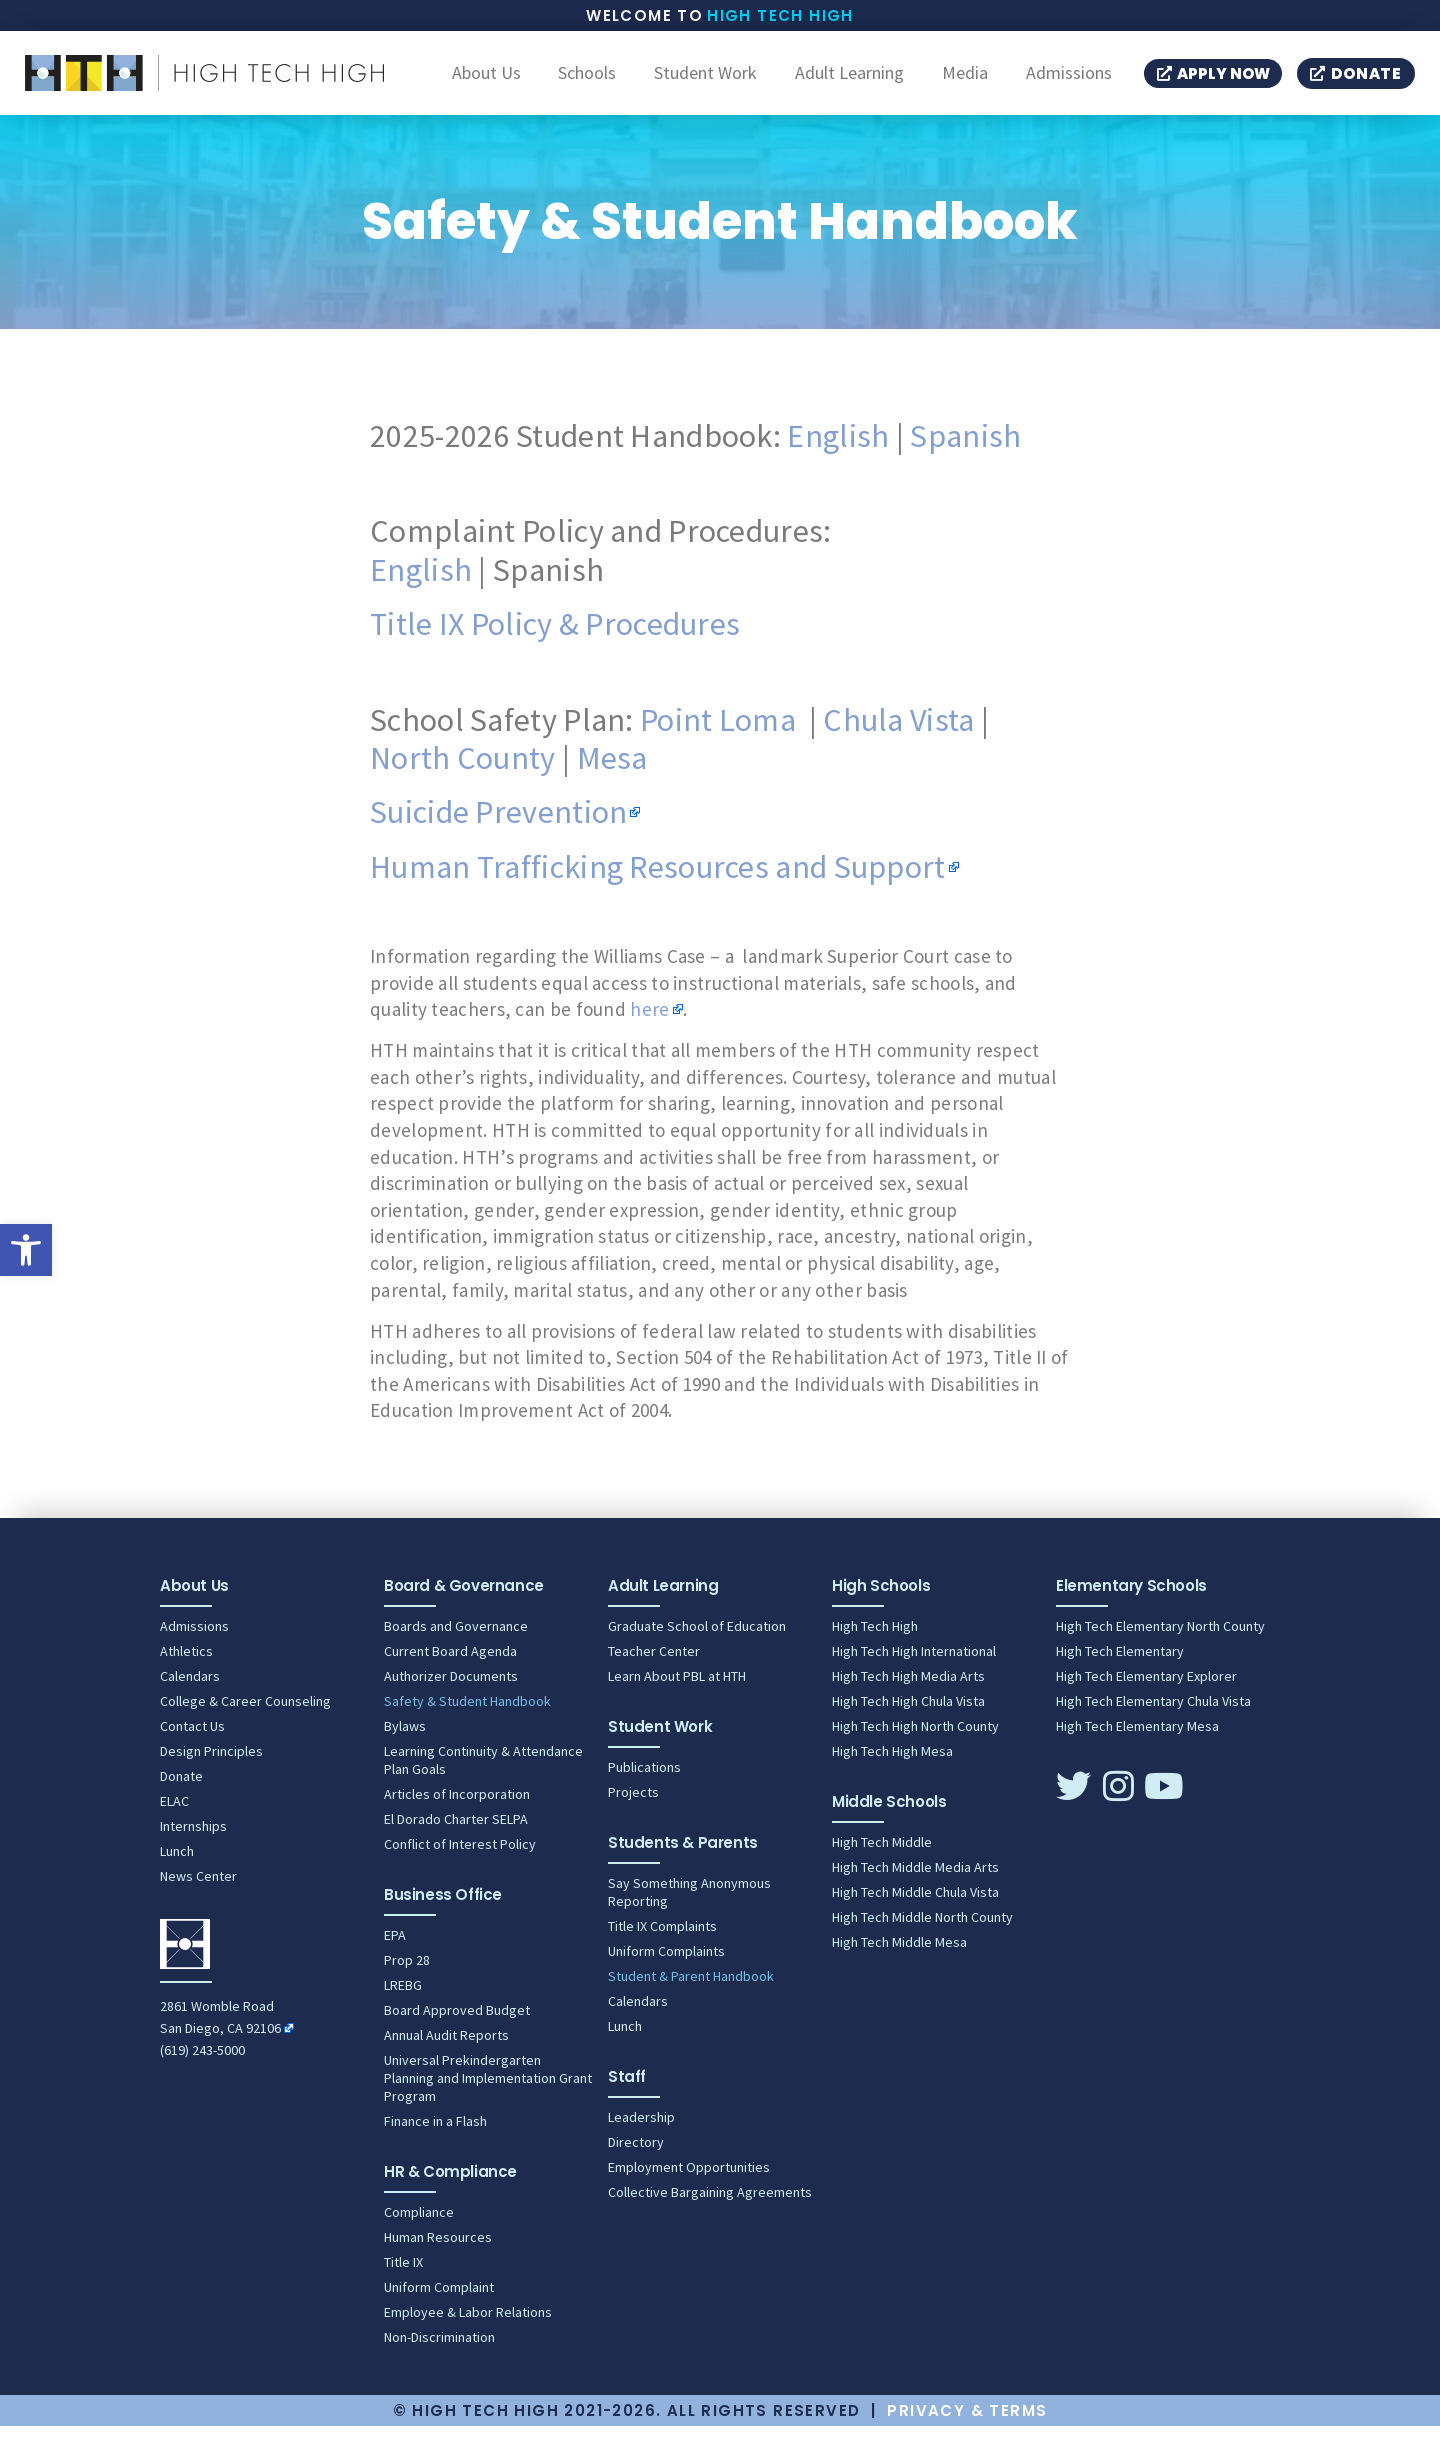 The width and height of the screenshot is (1440, 2447). Describe the element at coordinates (649, 1030) in the screenshot. I see `here` at that location.